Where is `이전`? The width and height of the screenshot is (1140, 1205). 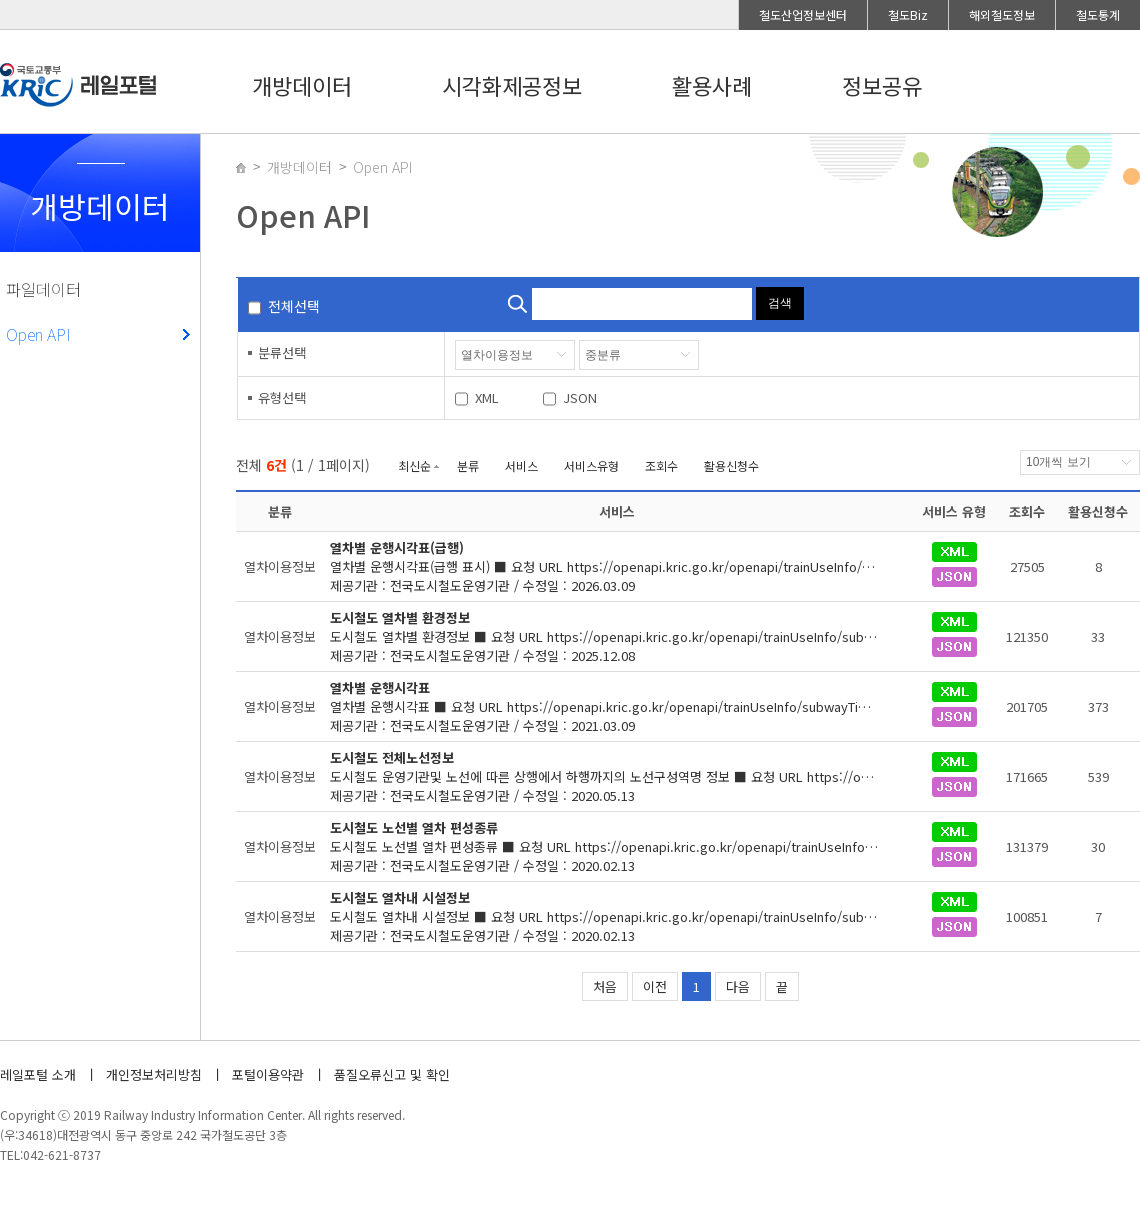 이전 is located at coordinates (655, 986).